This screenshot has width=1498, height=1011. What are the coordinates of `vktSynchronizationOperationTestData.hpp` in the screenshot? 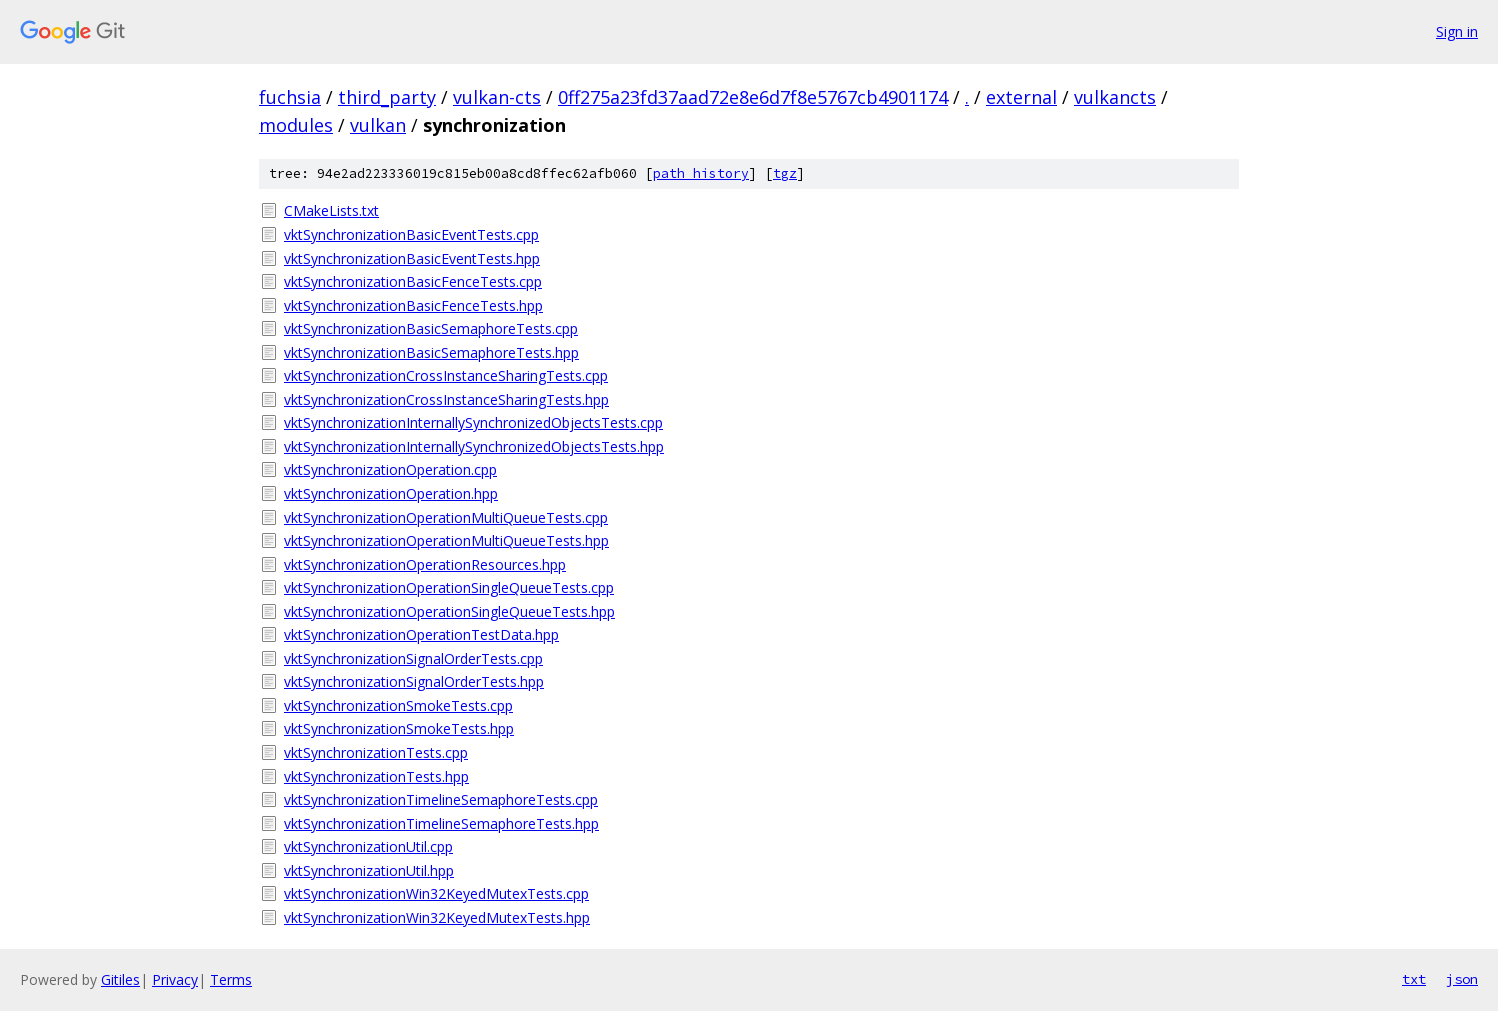 It's located at (421, 634).